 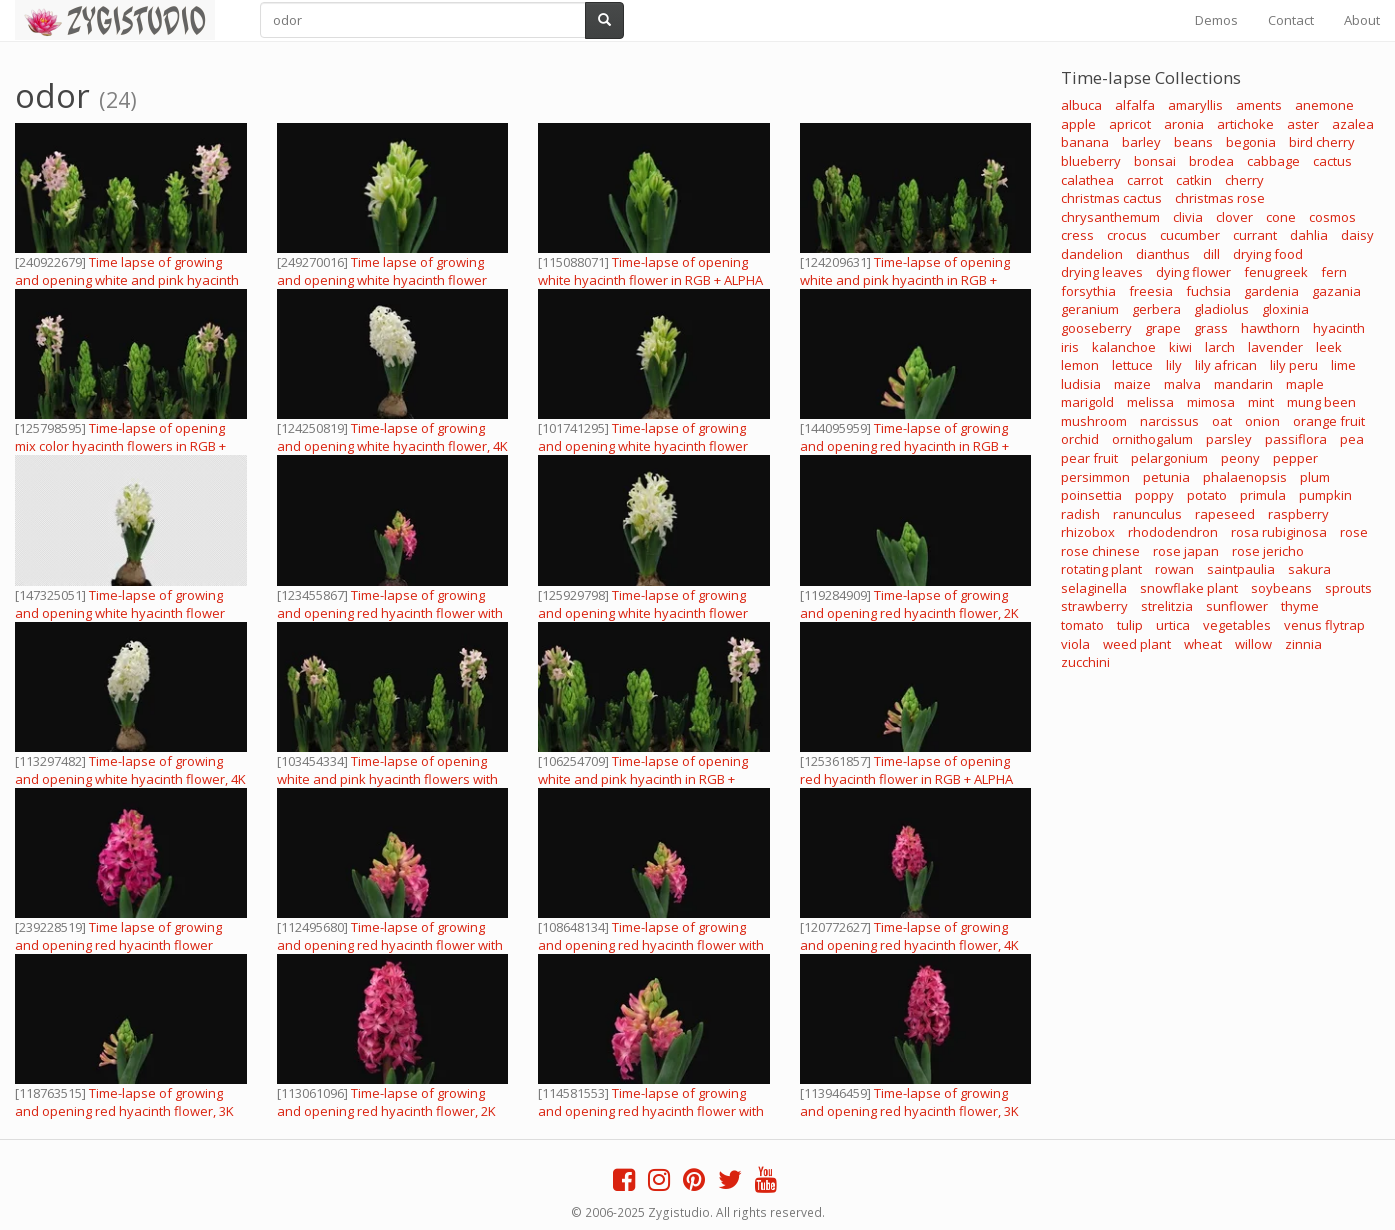 I want to click on sunflower, so click(x=1237, y=606).